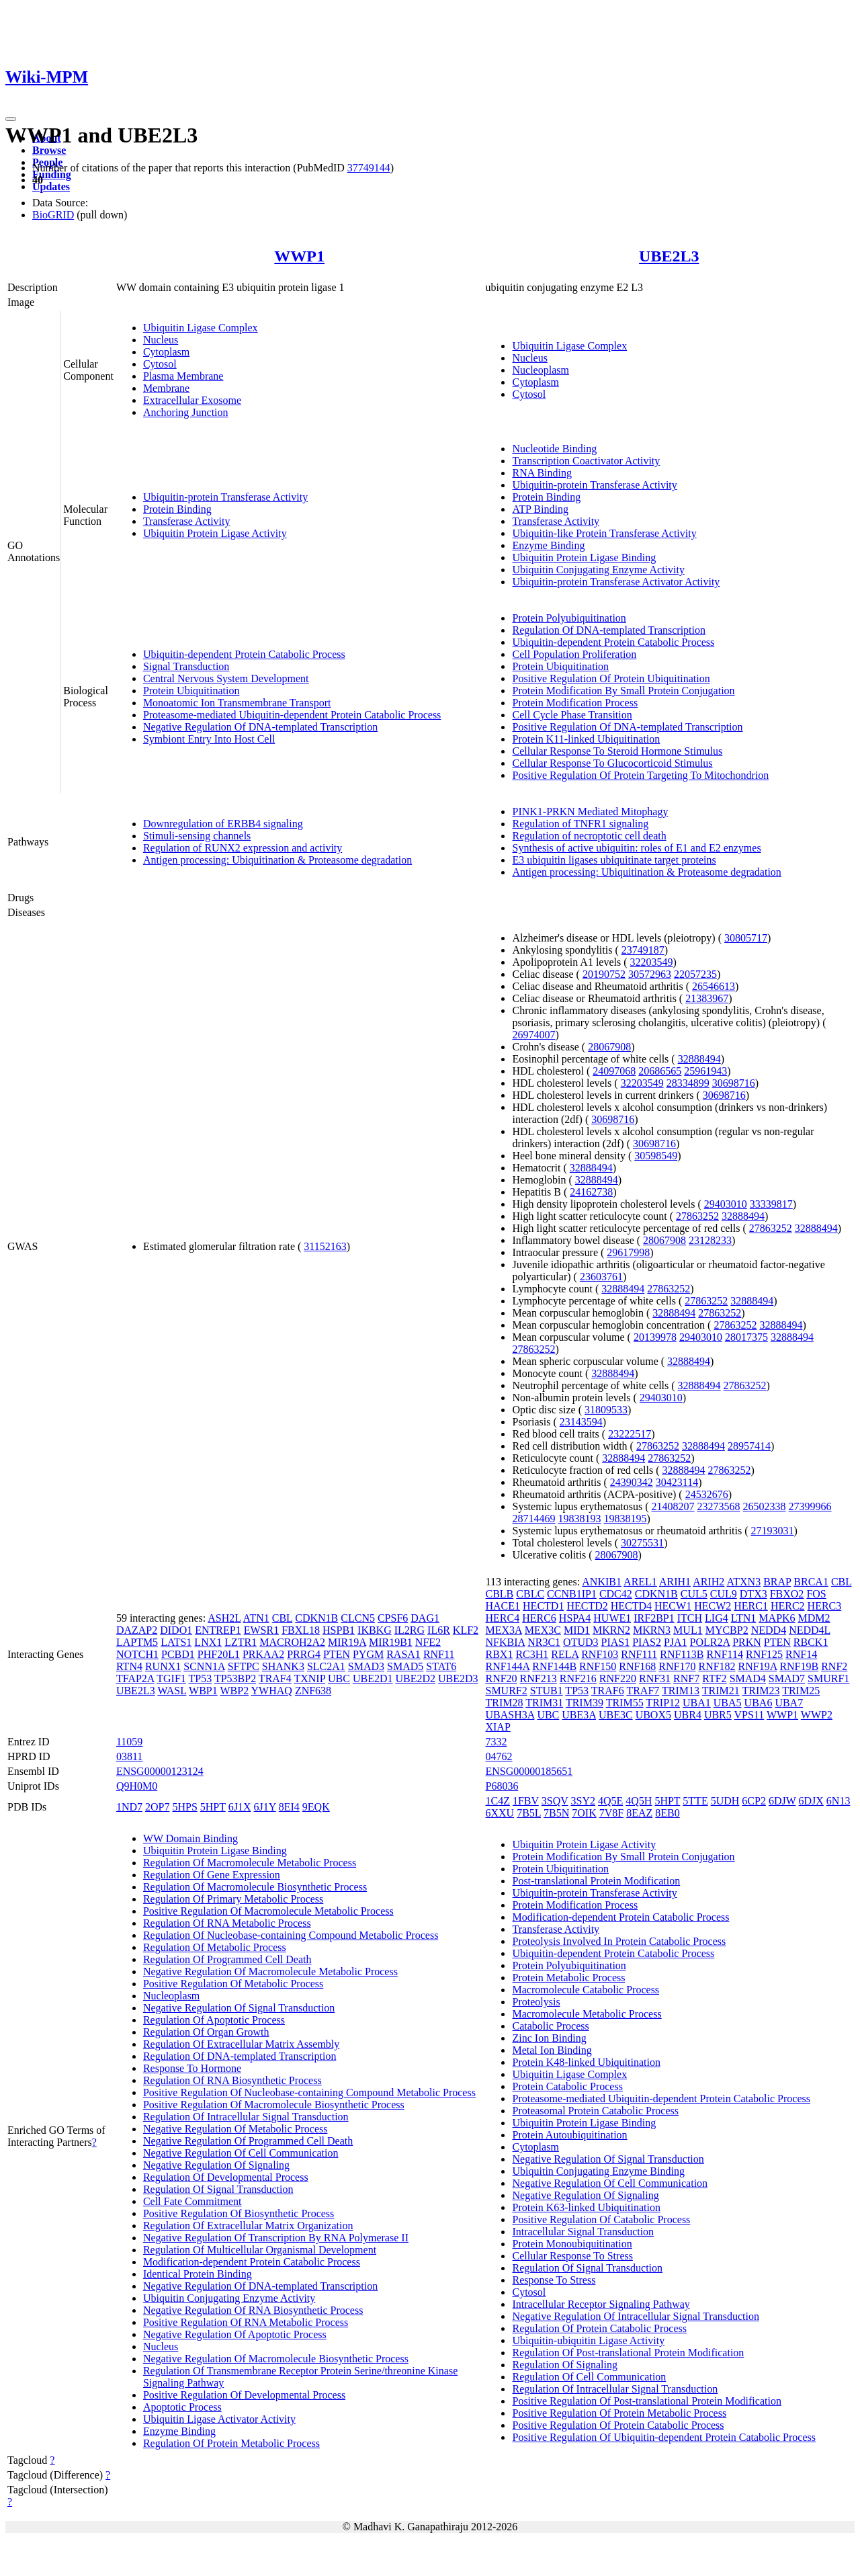 Image resolution: width=860 pixels, height=2576 pixels. Describe the element at coordinates (572, 714) in the screenshot. I see `Cell Cycle Phase Transition` at that location.